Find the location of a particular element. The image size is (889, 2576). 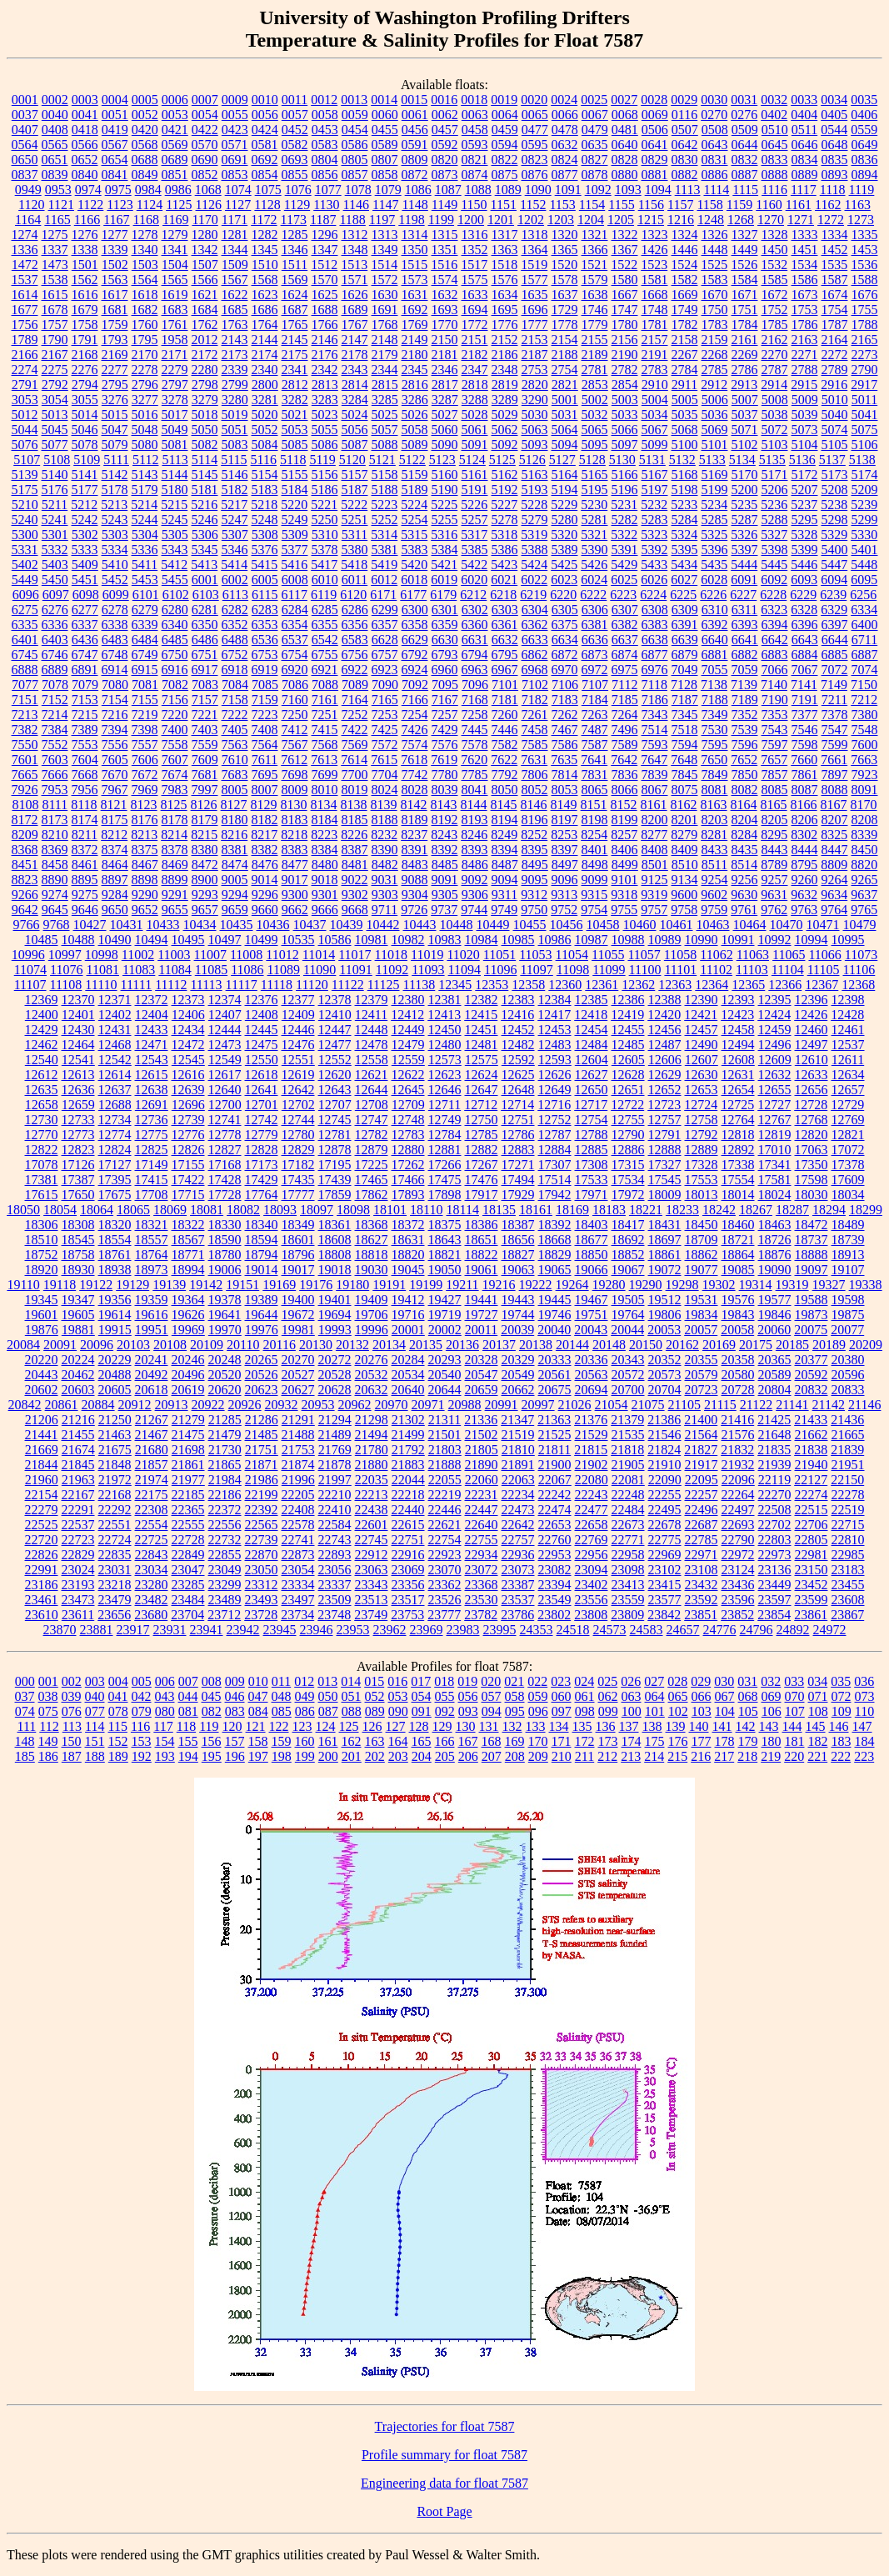

21905 is located at coordinates (628, 1465).